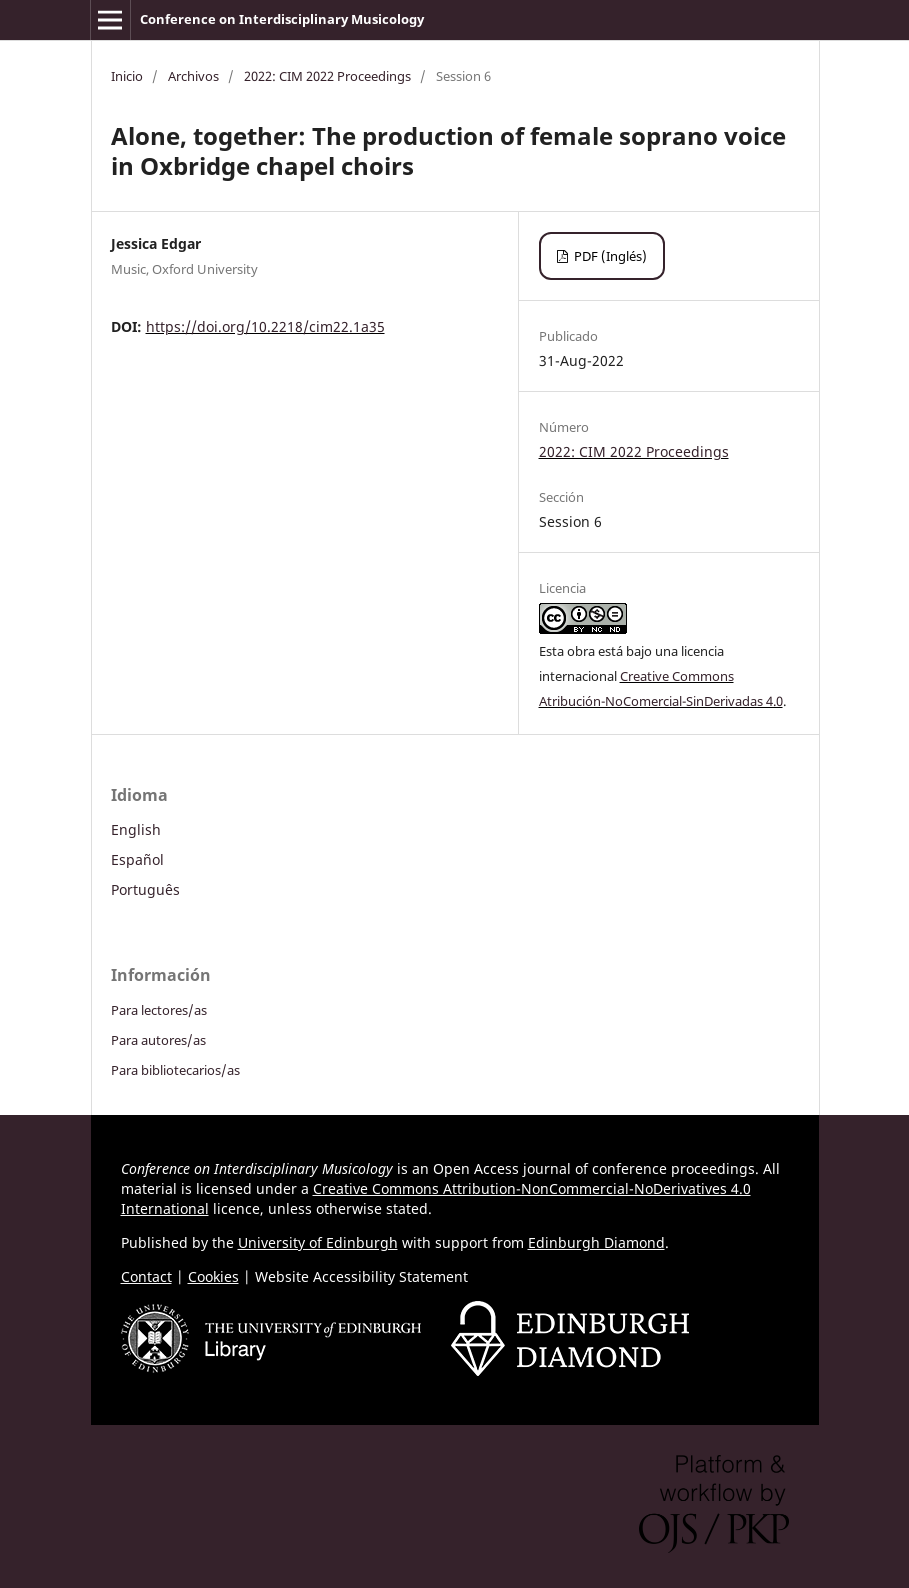 The width and height of the screenshot is (909, 1588). Describe the element at coordinates (596, 1242) in the screenshot. I see `Edinburgh Diamond` at that location.